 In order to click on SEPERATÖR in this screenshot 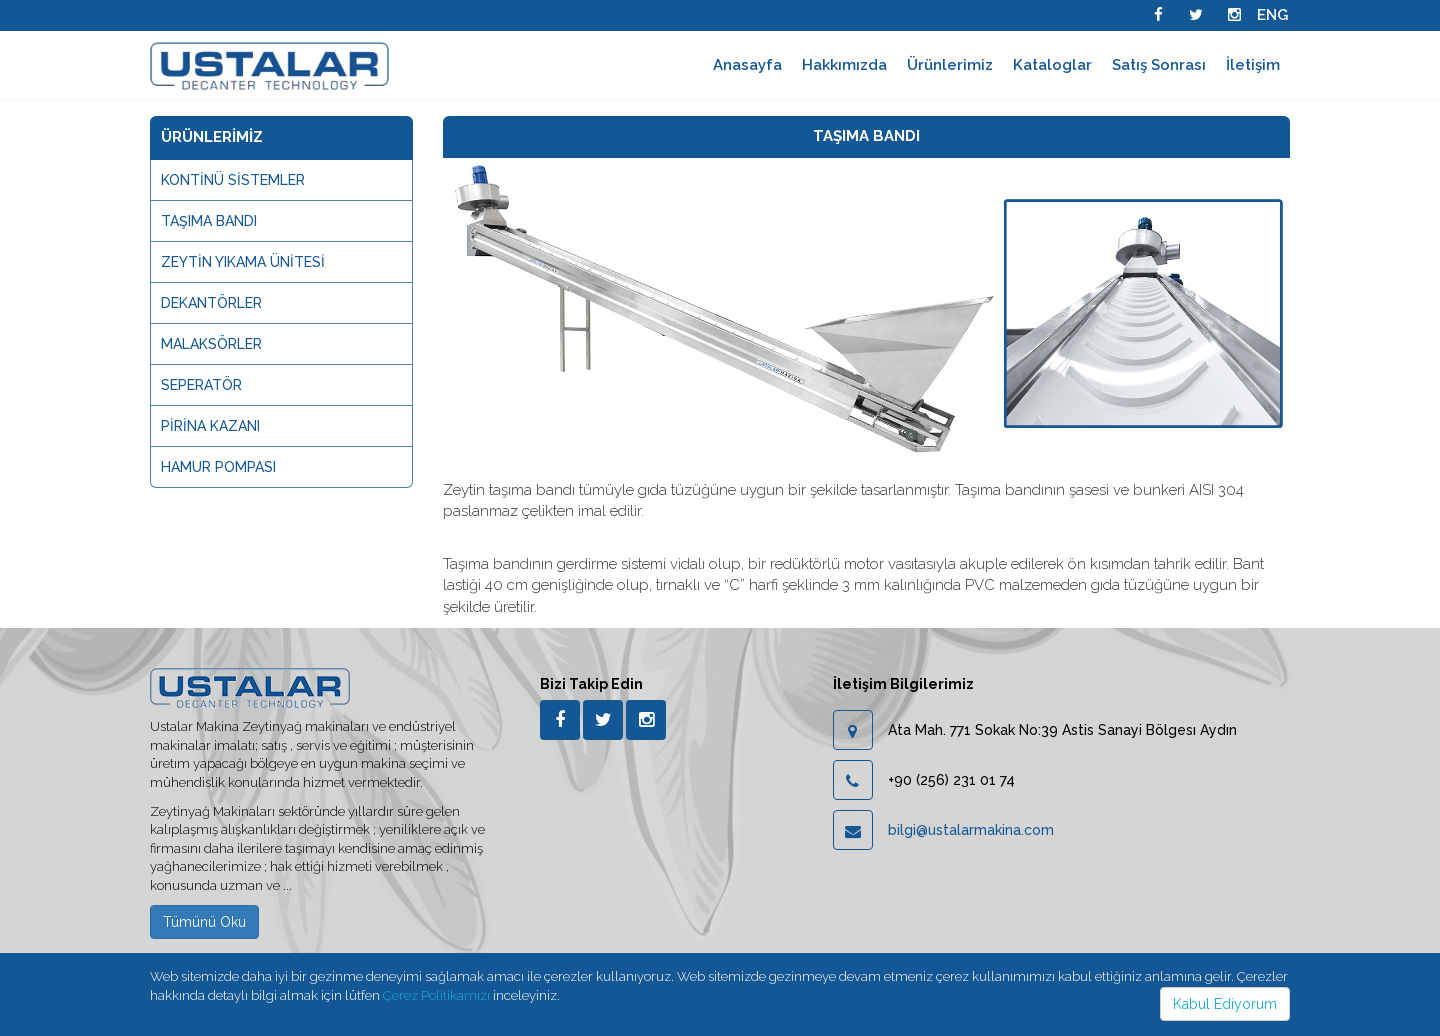, I will do `click(201, 385)`.